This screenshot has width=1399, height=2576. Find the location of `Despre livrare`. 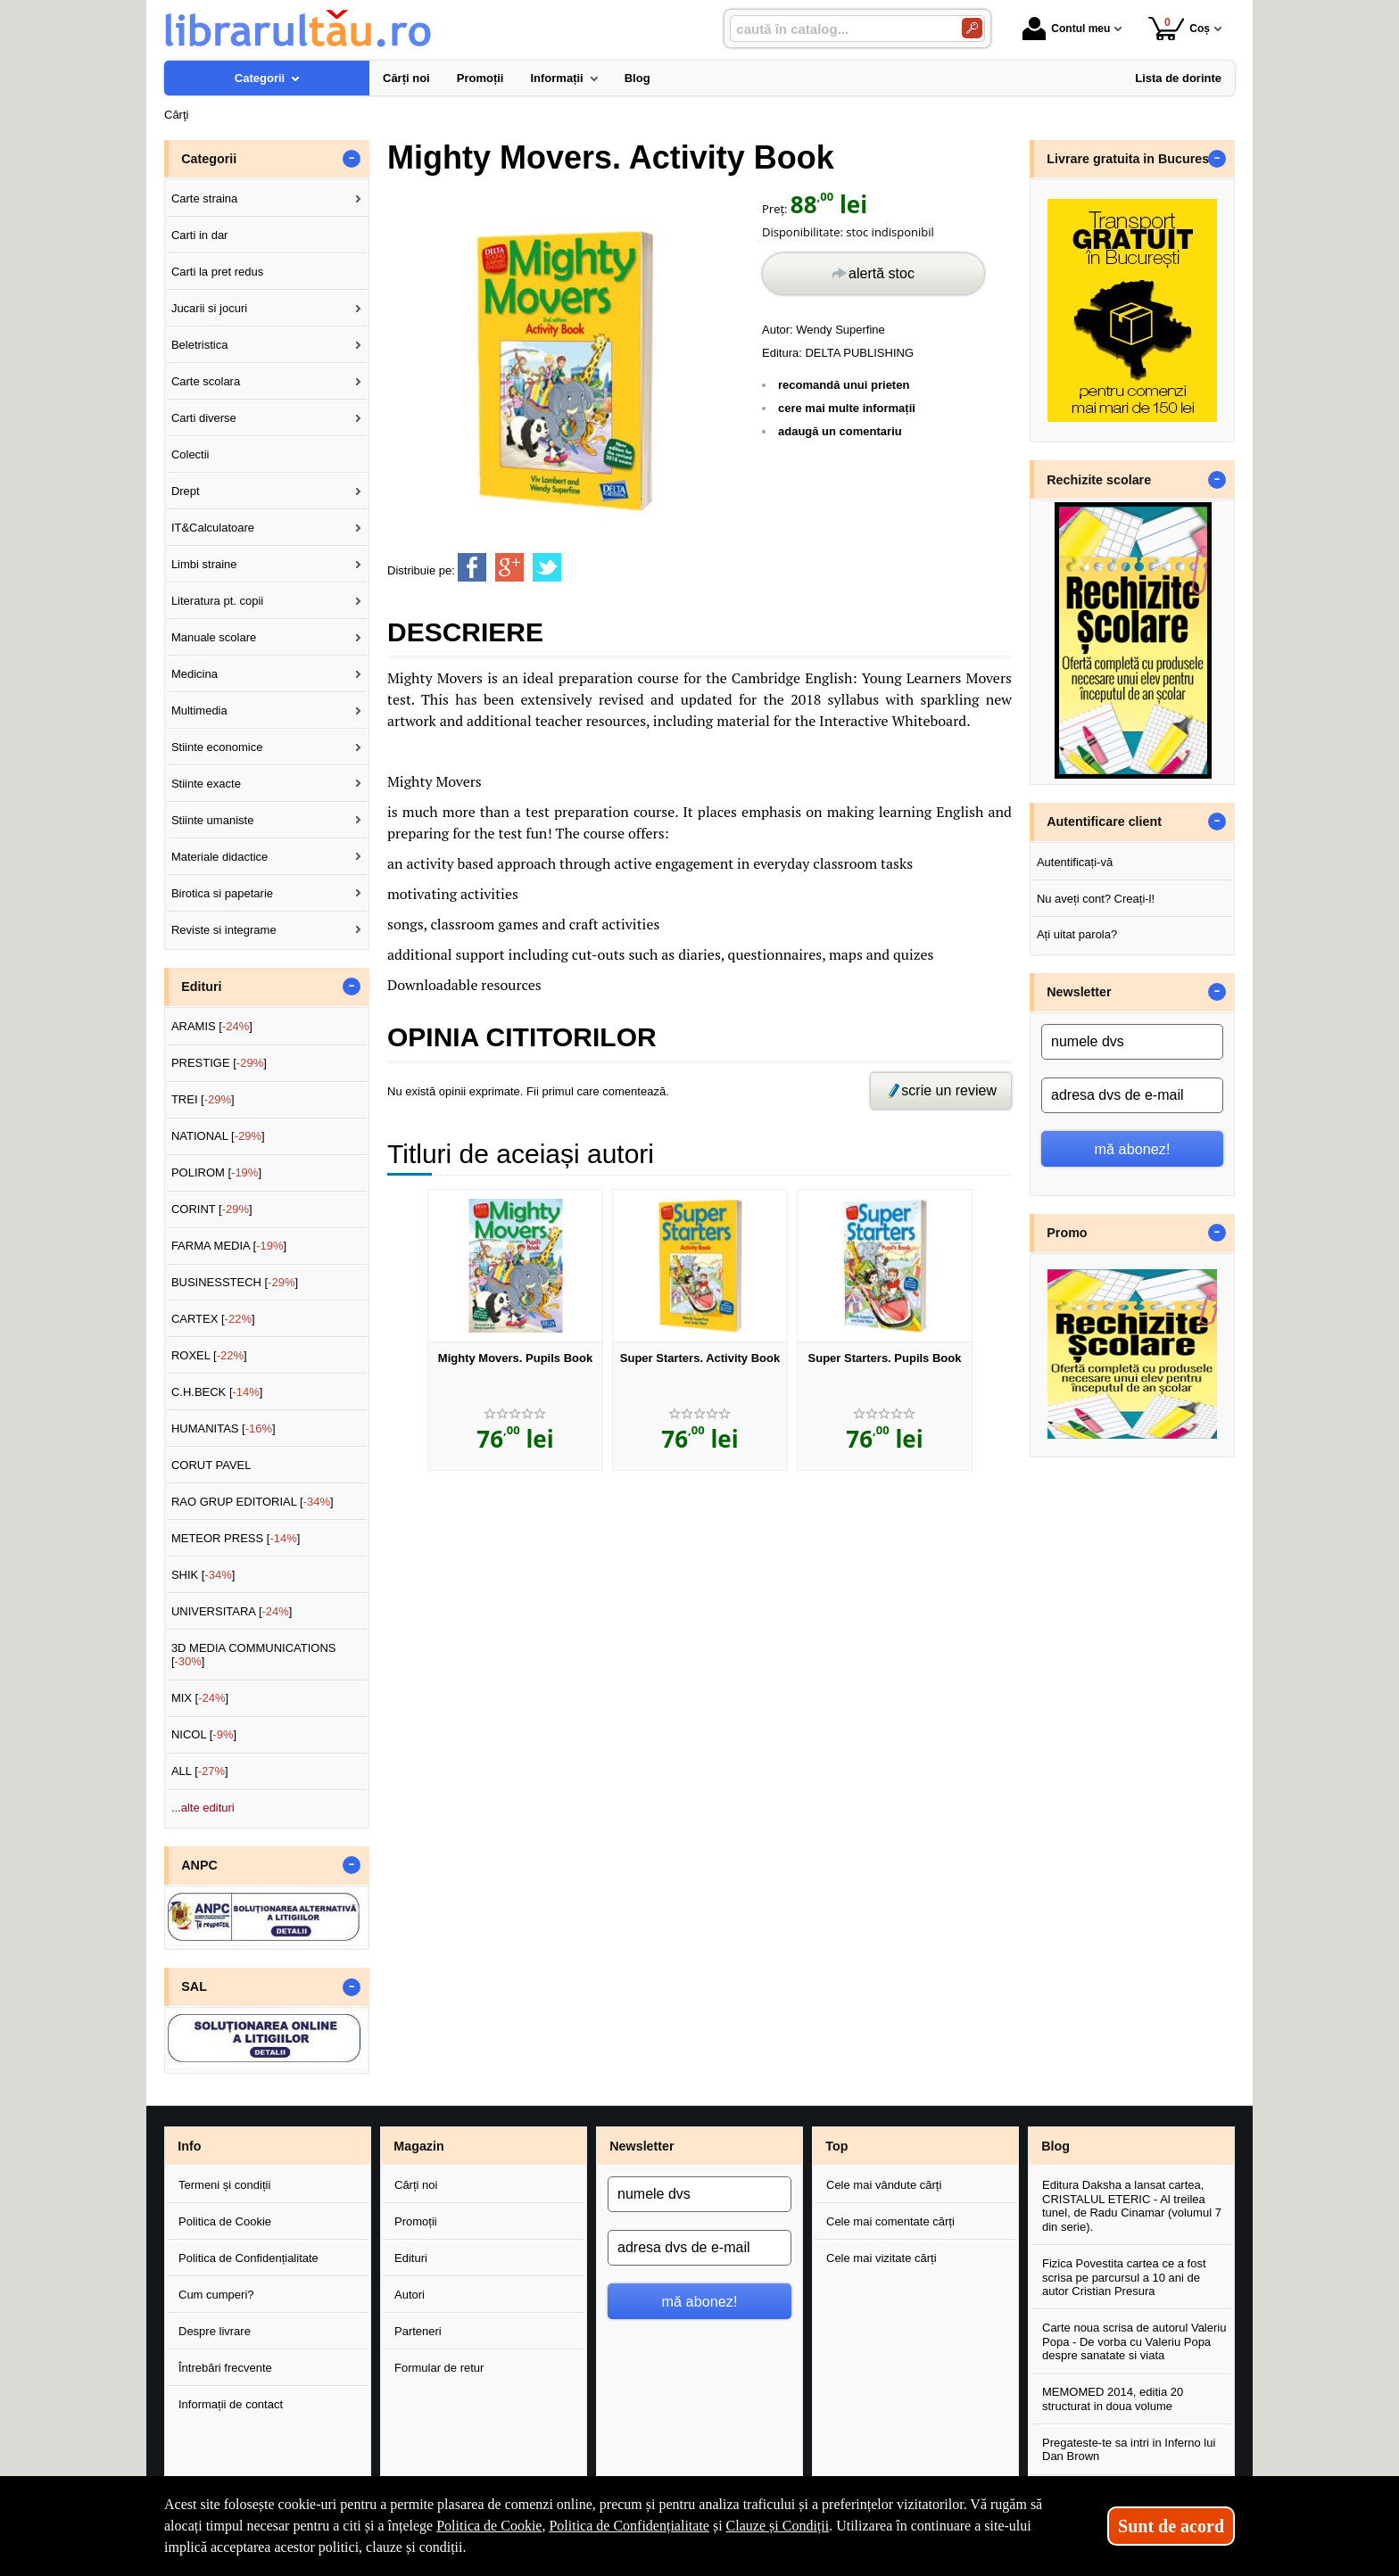

Despre livrare is located at coordinates (214, 2331).